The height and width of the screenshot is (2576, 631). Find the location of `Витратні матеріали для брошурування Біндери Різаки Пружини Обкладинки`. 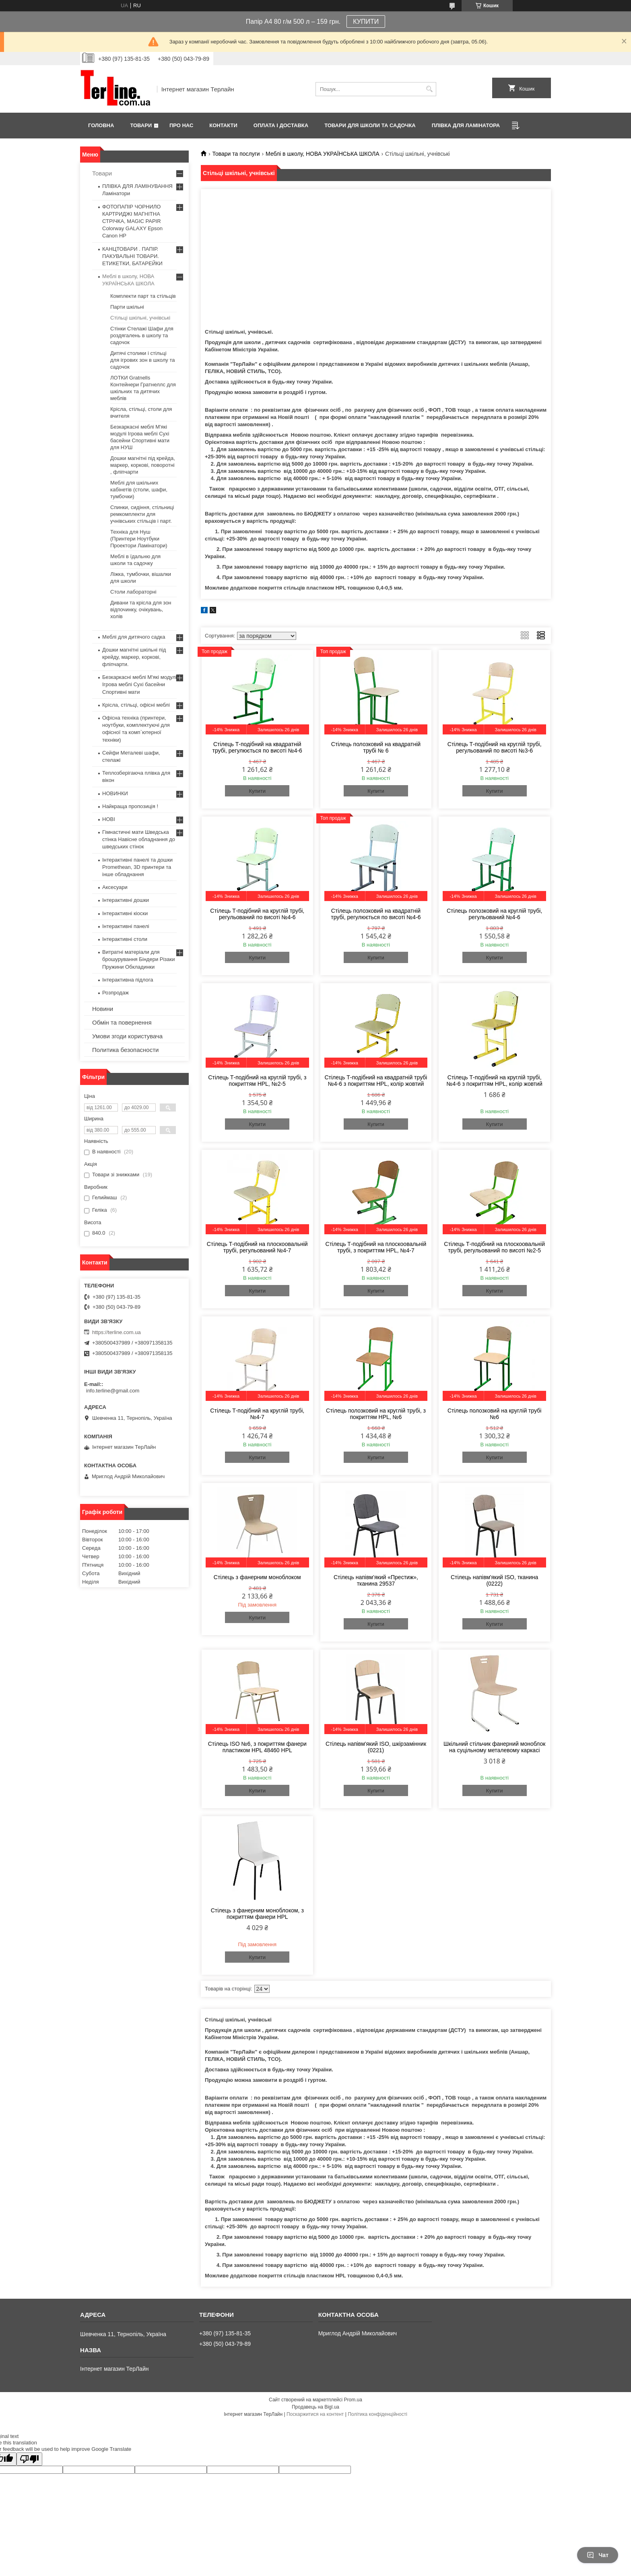

Витратні матеріали для брошурування Біндери Різаки Пружини Обкладинки is located at coordinates (138, 959).